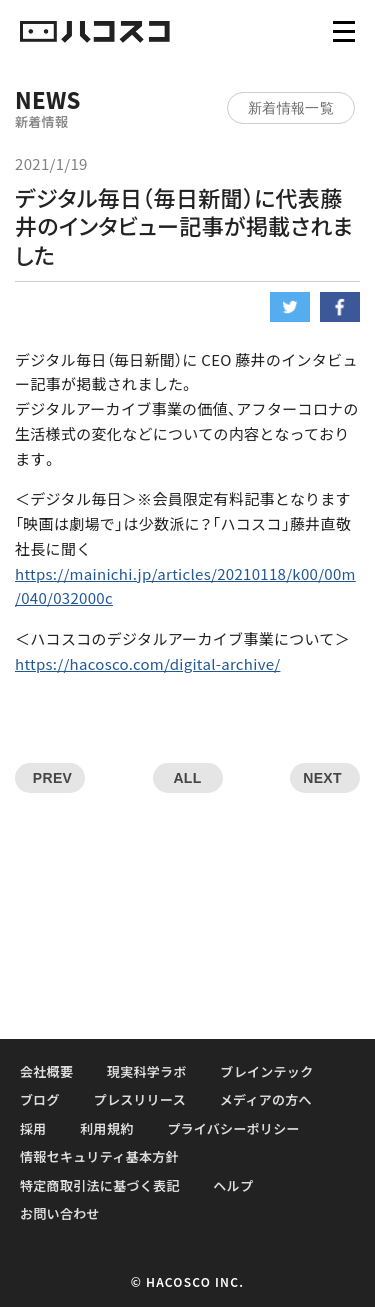 This screenshot has height=1307, width=375. What do you see at coordinates (106, 1128) in the screenshot?
I see `利用規約` at bounding box center [106, 1128].